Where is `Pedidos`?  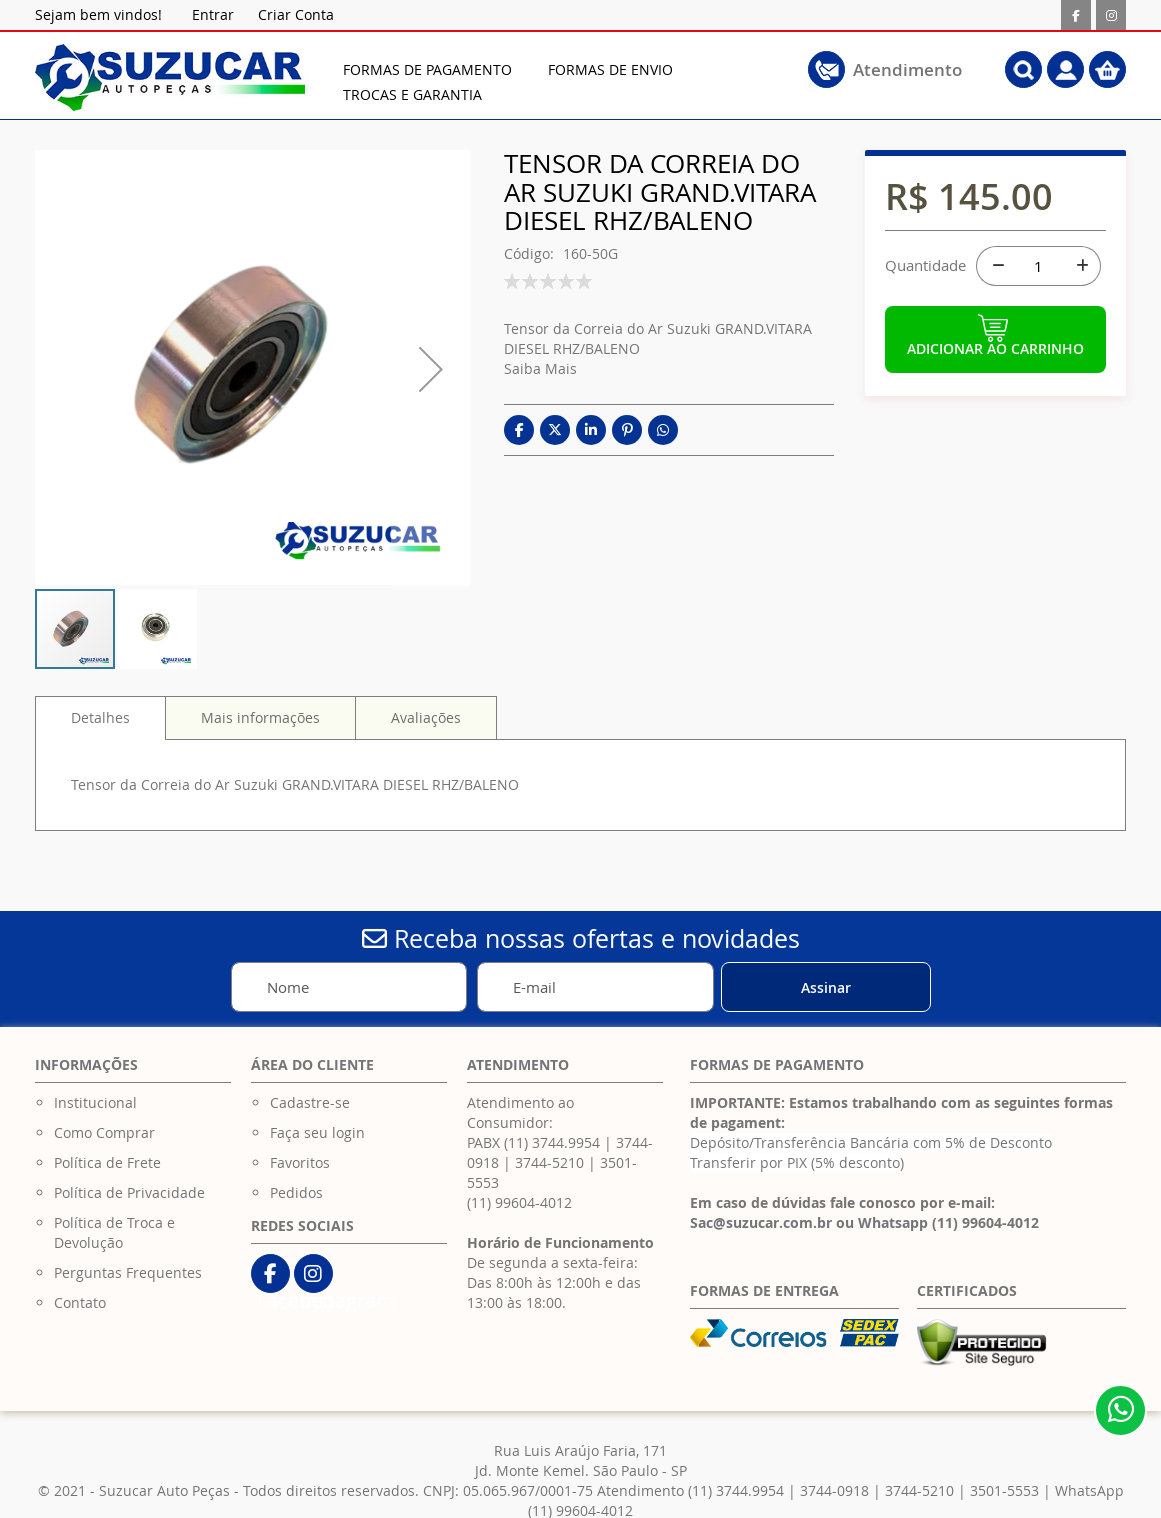
Pedidos is located at coordinates (296, 1192).